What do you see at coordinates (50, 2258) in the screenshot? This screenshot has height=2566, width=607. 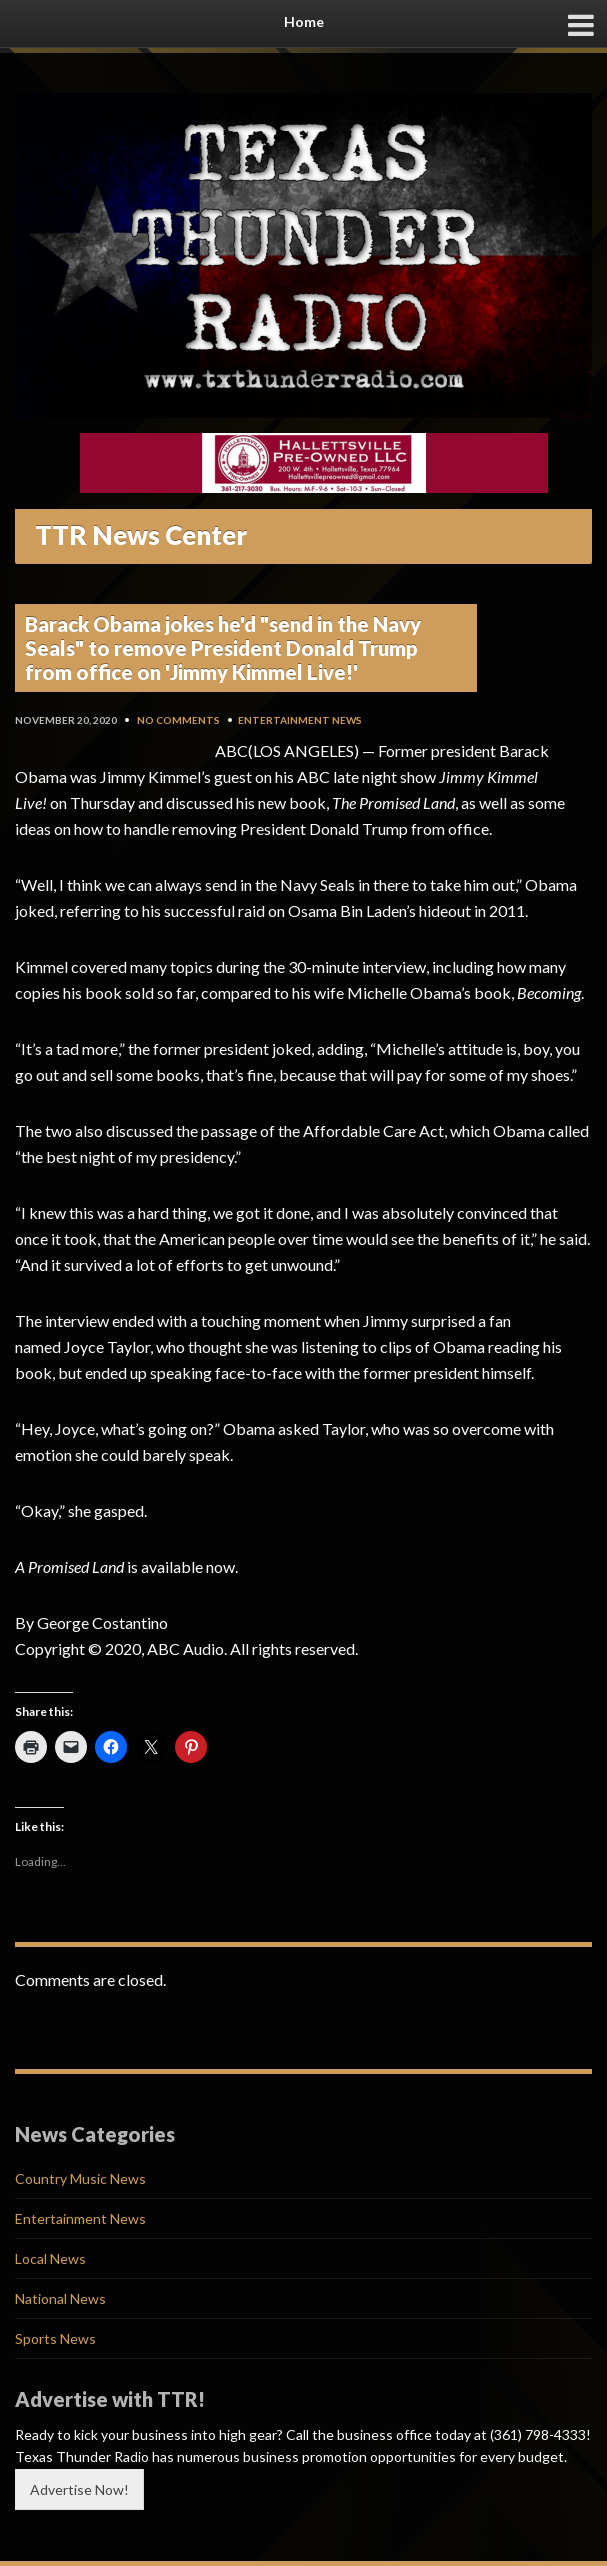 I see `Local News` at bounding box center [50, 2258].